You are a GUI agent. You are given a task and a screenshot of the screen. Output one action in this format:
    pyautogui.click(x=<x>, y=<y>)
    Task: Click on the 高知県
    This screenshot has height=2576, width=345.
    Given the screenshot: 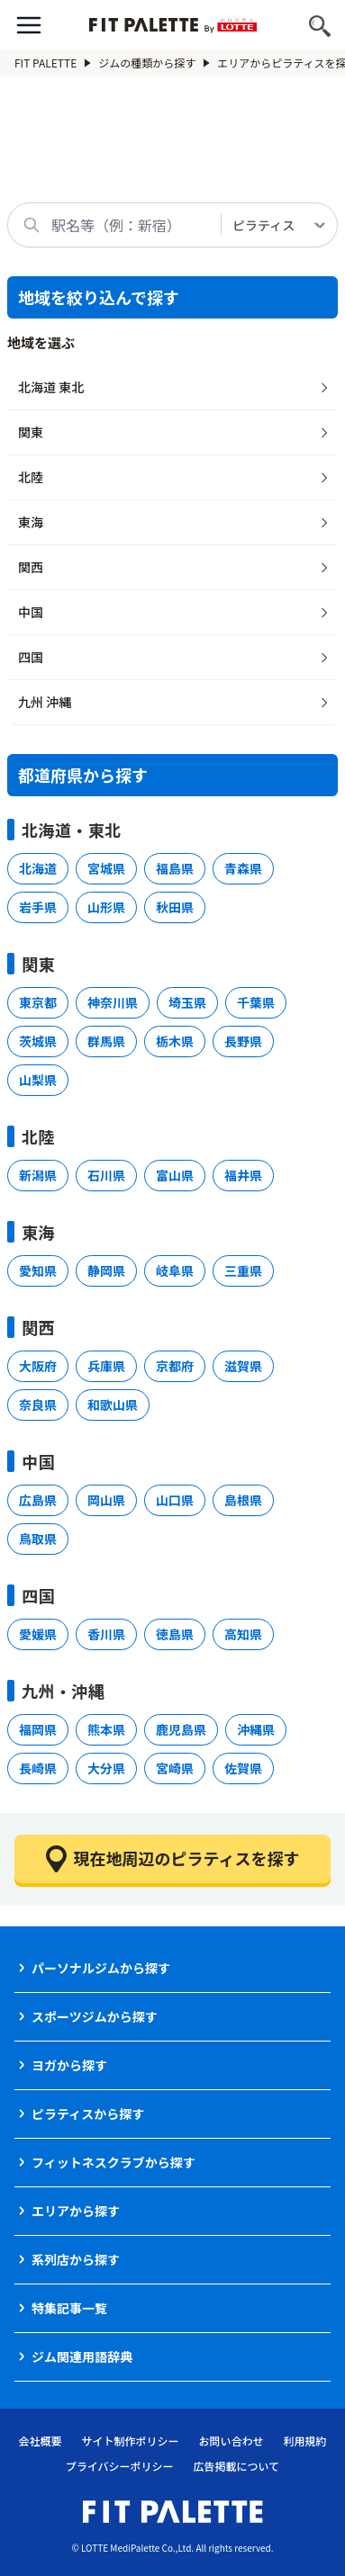 What is the action you would take?
    pyautogui.click(x=243, y=1634)
    